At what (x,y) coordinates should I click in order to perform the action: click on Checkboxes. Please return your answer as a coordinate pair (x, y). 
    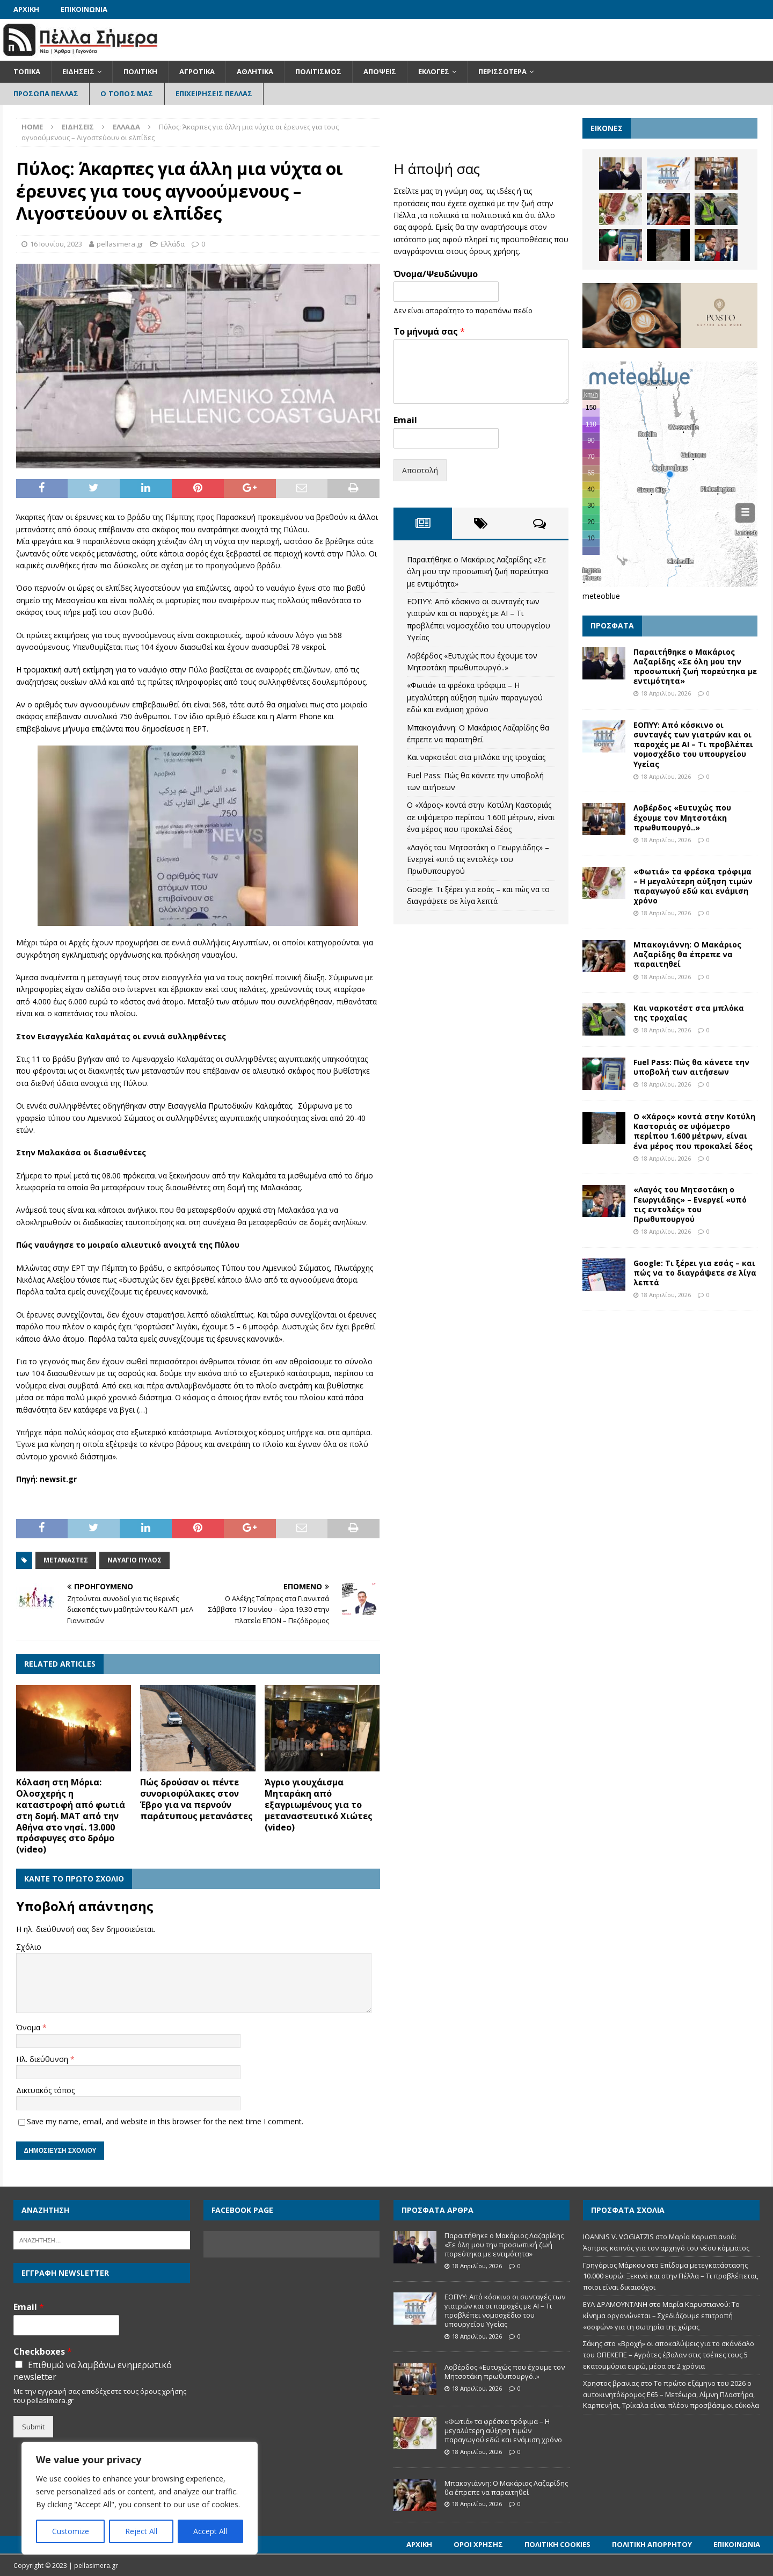
    Looking at the image, I should click on (42, 2351).